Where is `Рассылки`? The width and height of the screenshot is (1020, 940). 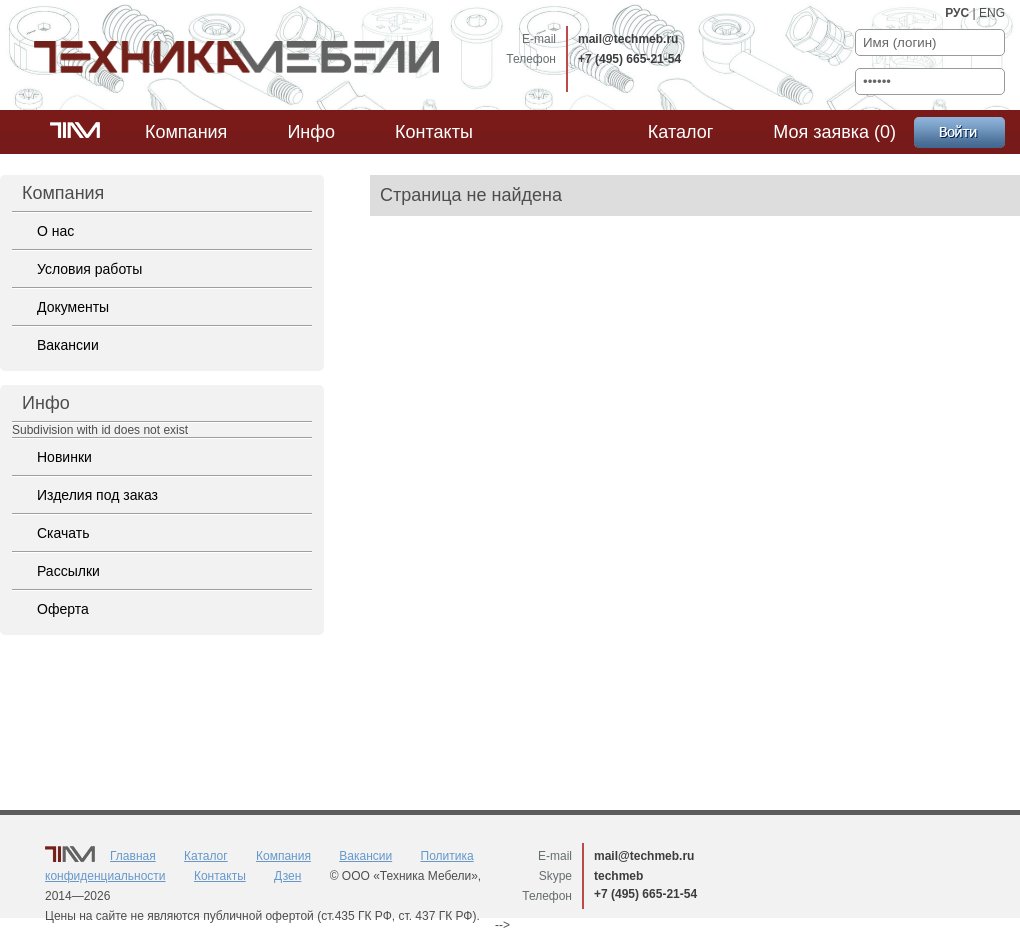 Рассылки is located at coordinates (68, 571).